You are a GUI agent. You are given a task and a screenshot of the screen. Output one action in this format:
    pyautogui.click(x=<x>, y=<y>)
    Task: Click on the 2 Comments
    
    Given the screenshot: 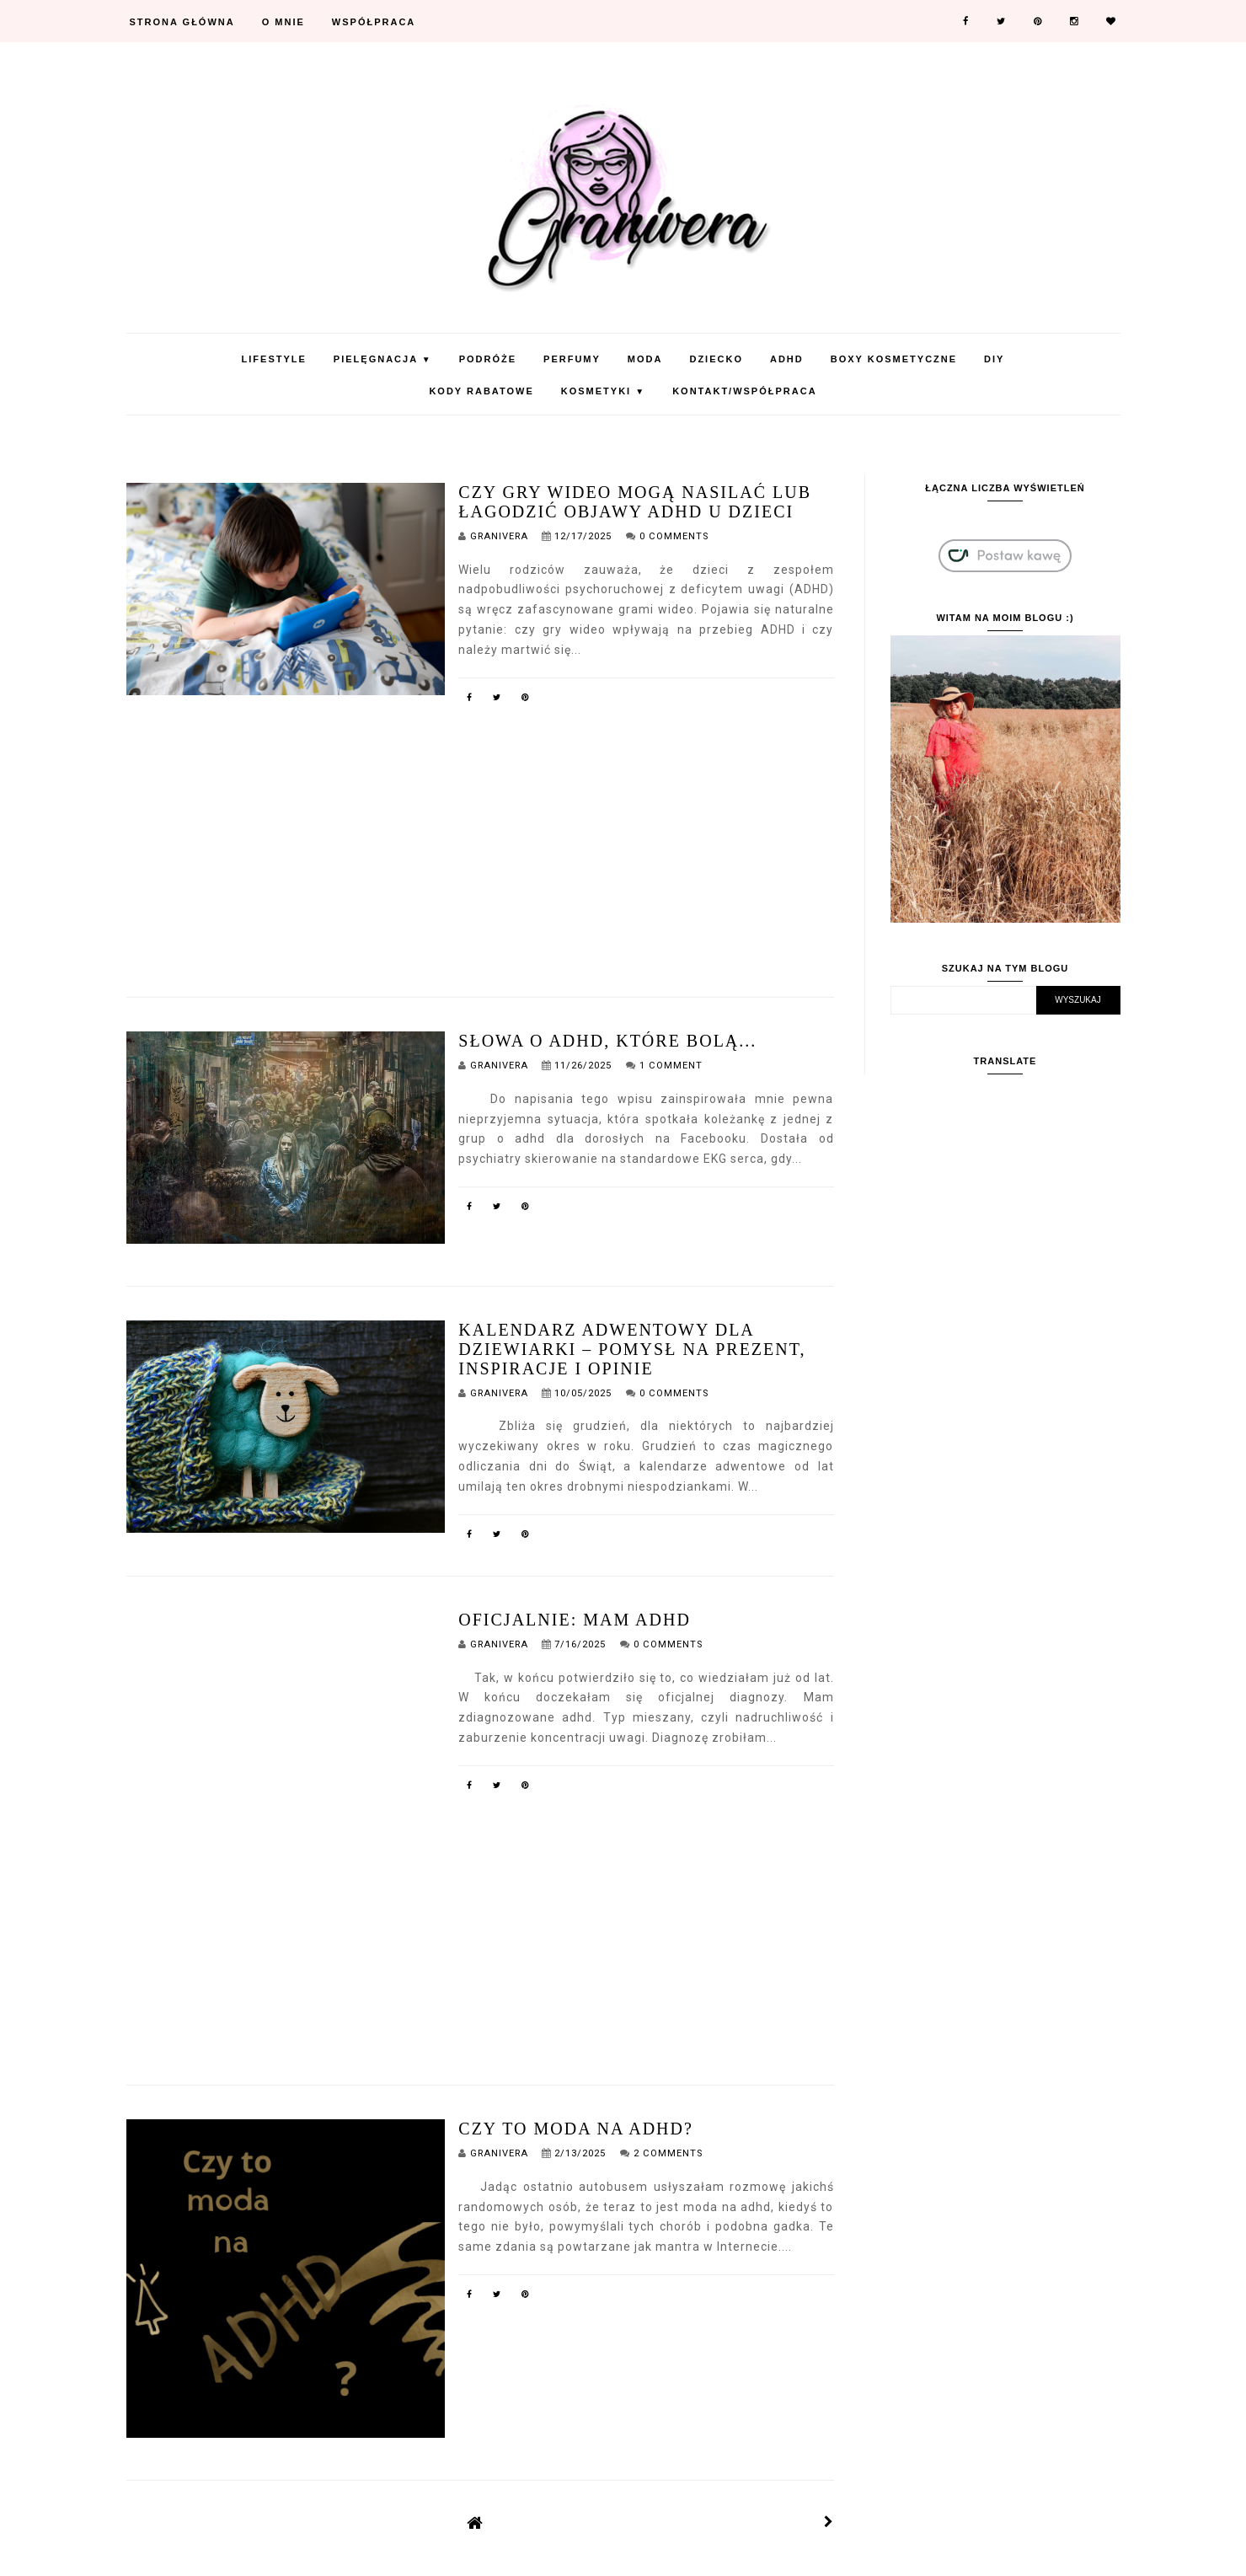 What is the action you would take?
    pyautogui.click(x=668, y=2153)
    